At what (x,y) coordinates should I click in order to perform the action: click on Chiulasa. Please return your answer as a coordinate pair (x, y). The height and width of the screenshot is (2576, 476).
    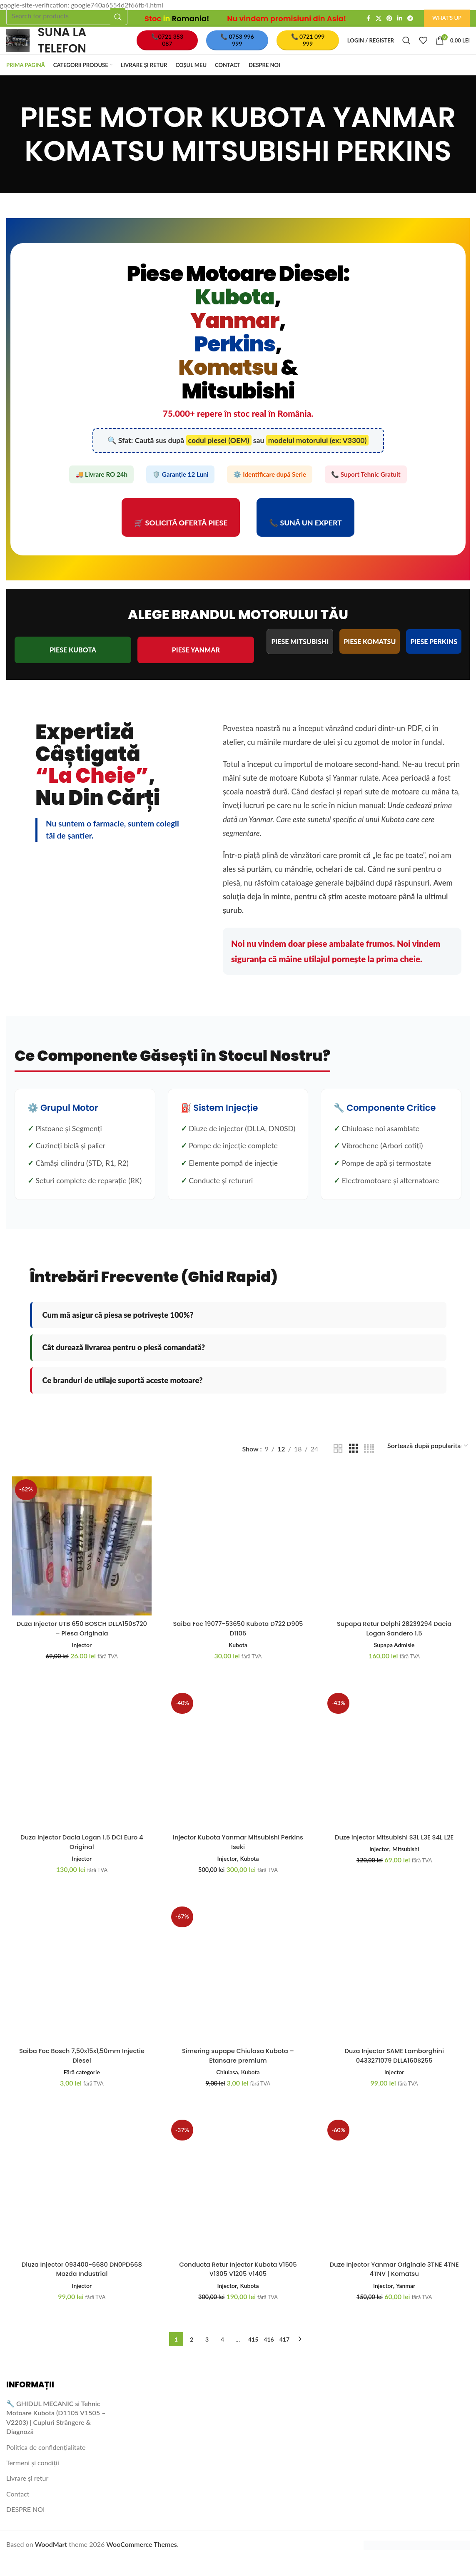
    Looking at the image, I should click on (226, 2088).